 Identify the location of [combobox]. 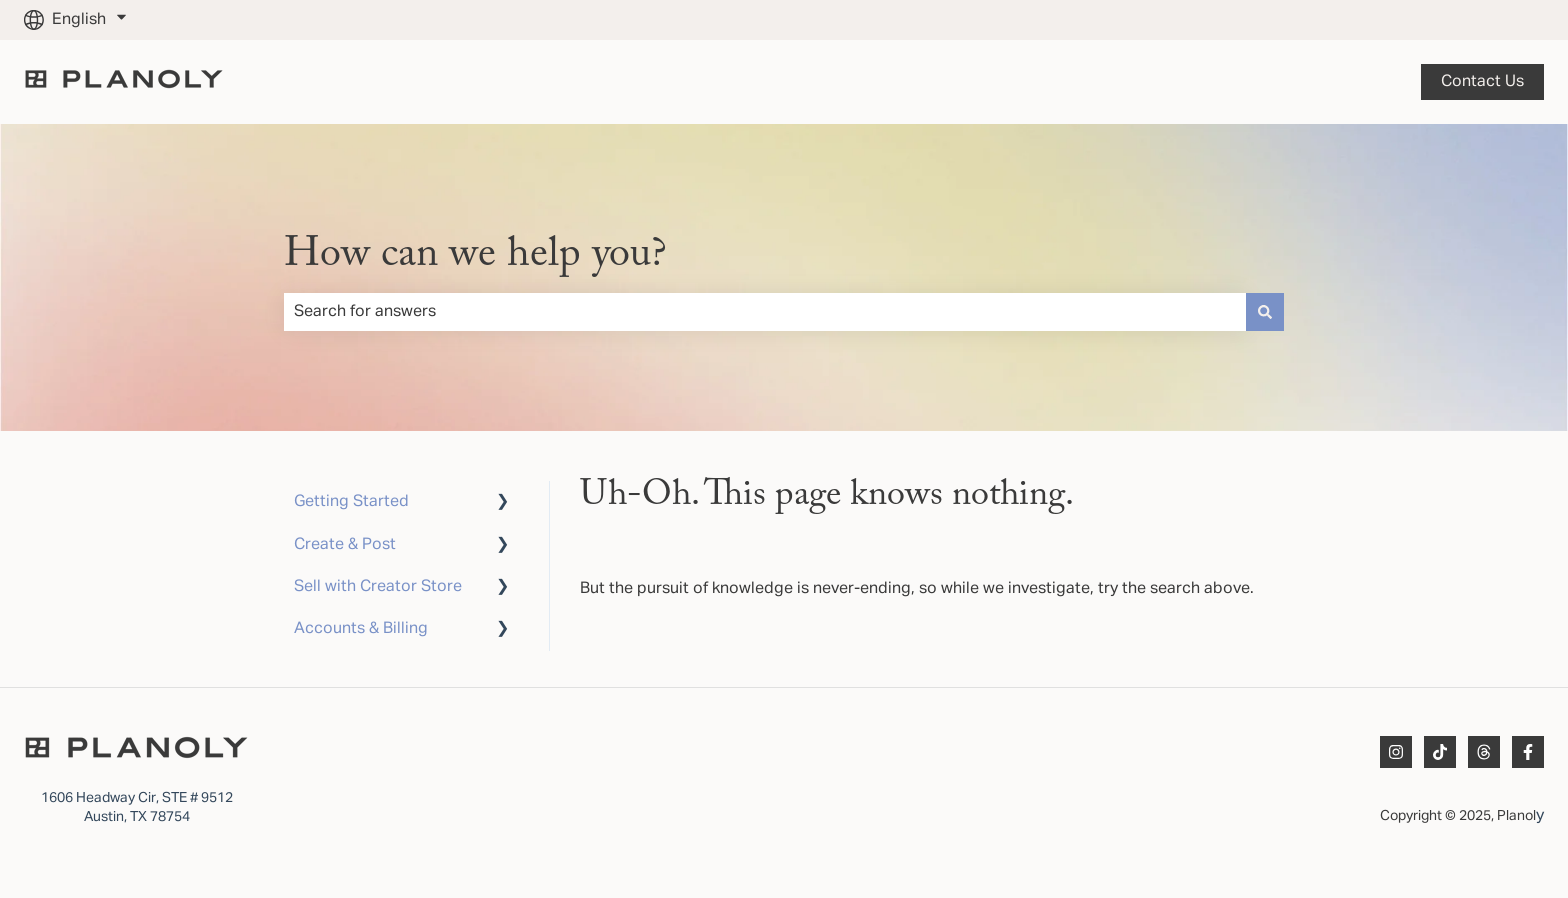
(765, 312).